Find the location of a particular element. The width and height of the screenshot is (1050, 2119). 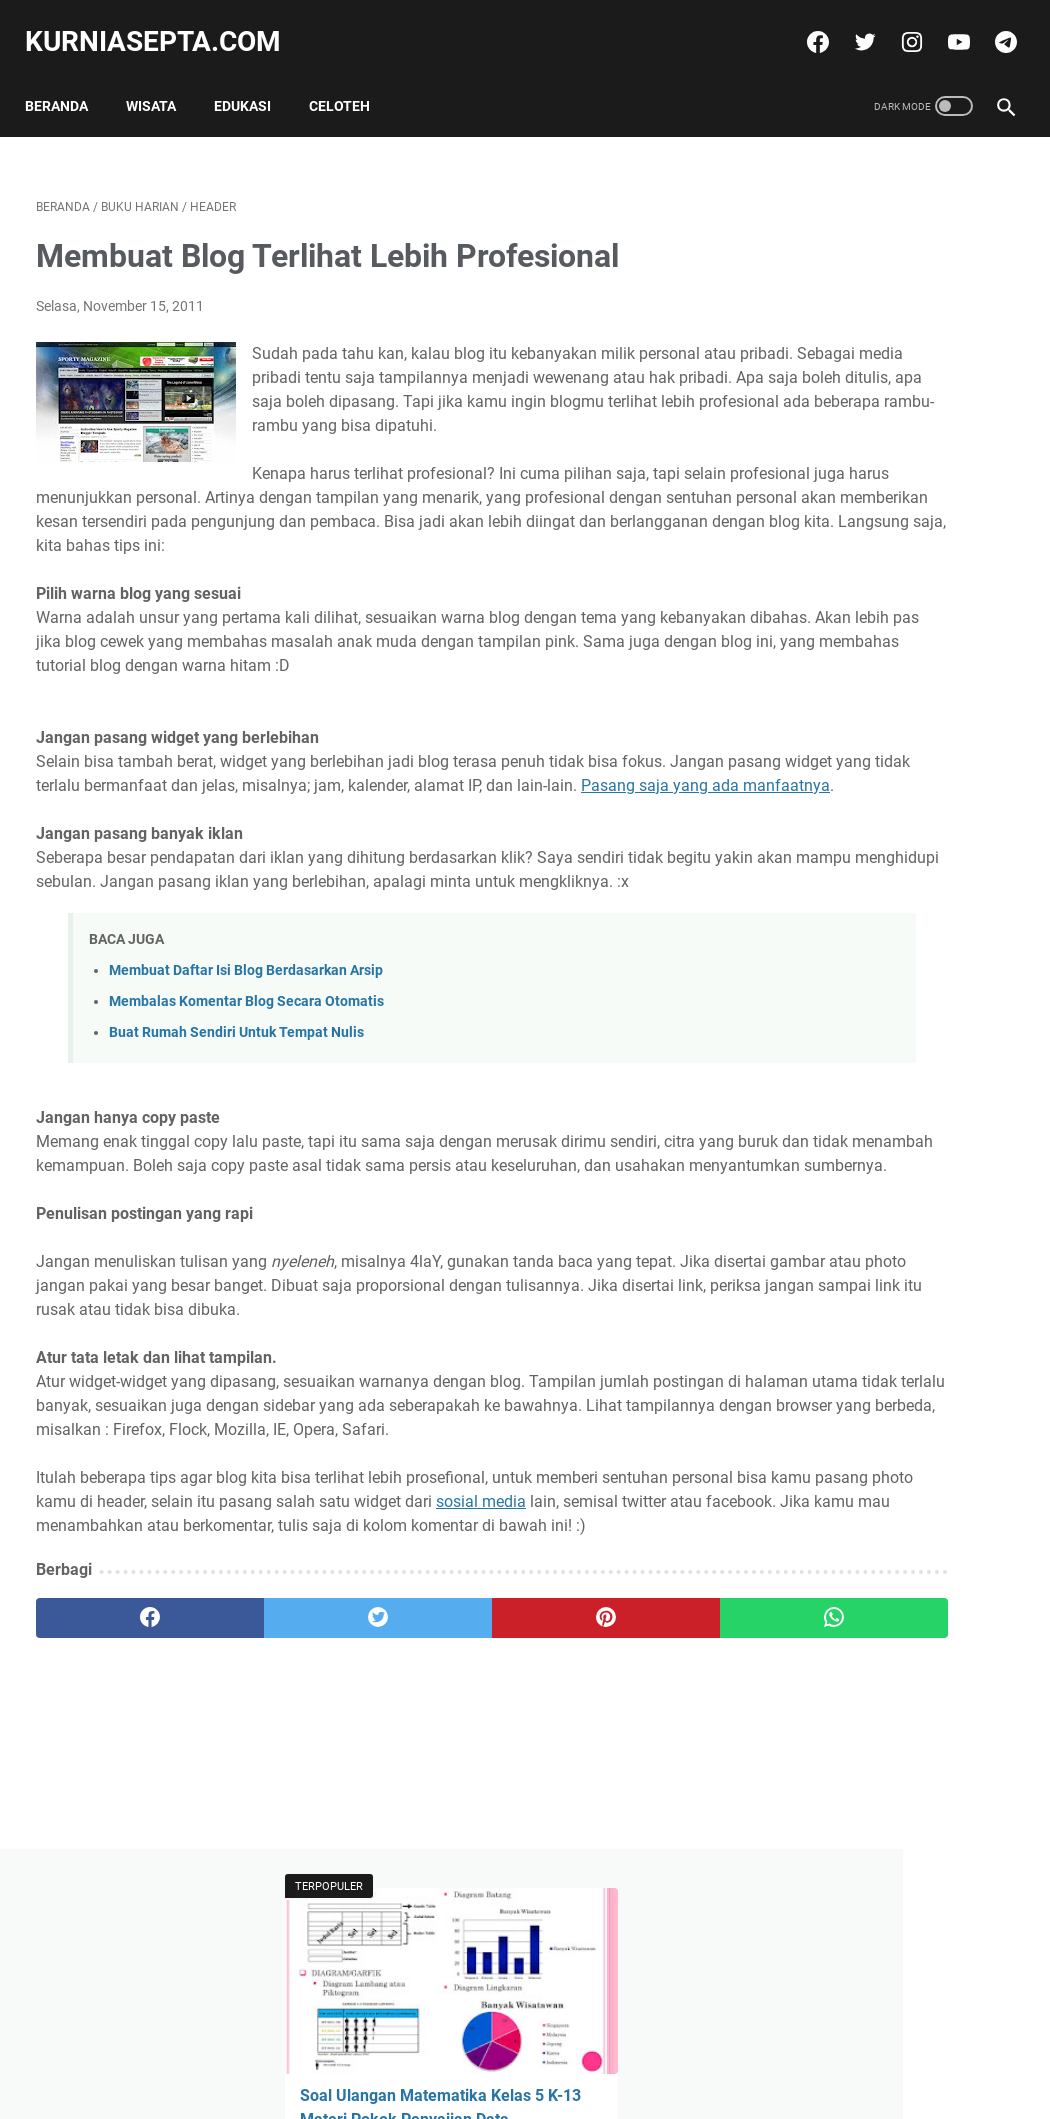

[instagram] is located at coordinates (898, 24).